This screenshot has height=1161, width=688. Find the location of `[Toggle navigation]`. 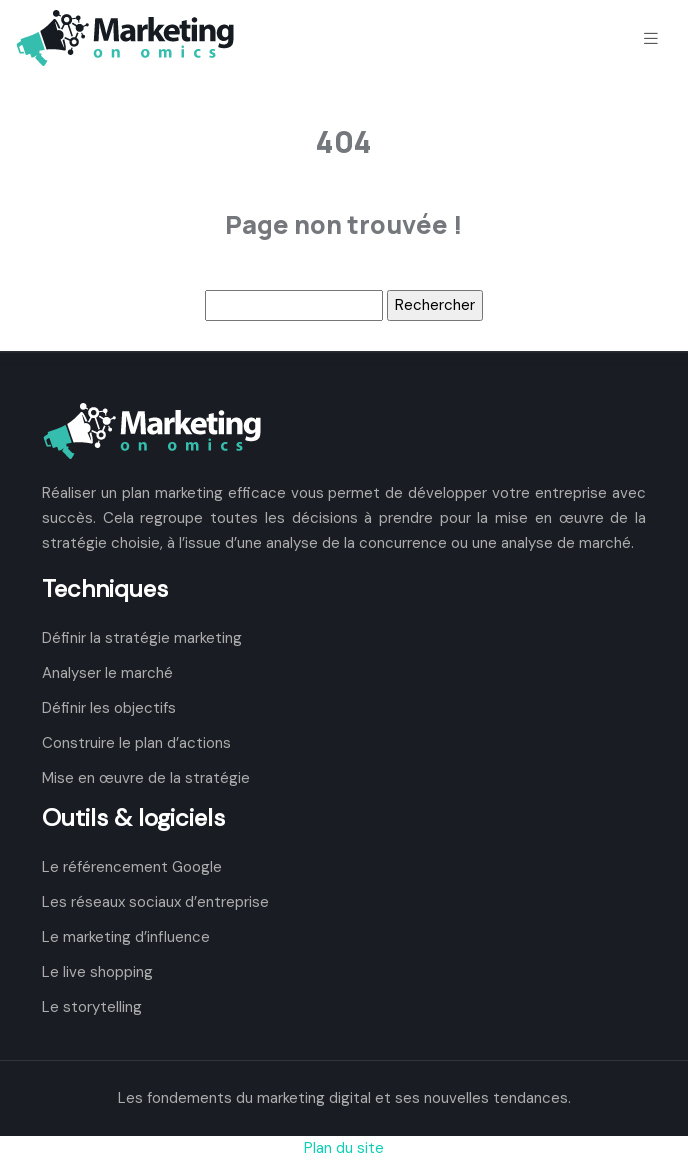

[Toggle navigation] is located at coordinates (651, 38).